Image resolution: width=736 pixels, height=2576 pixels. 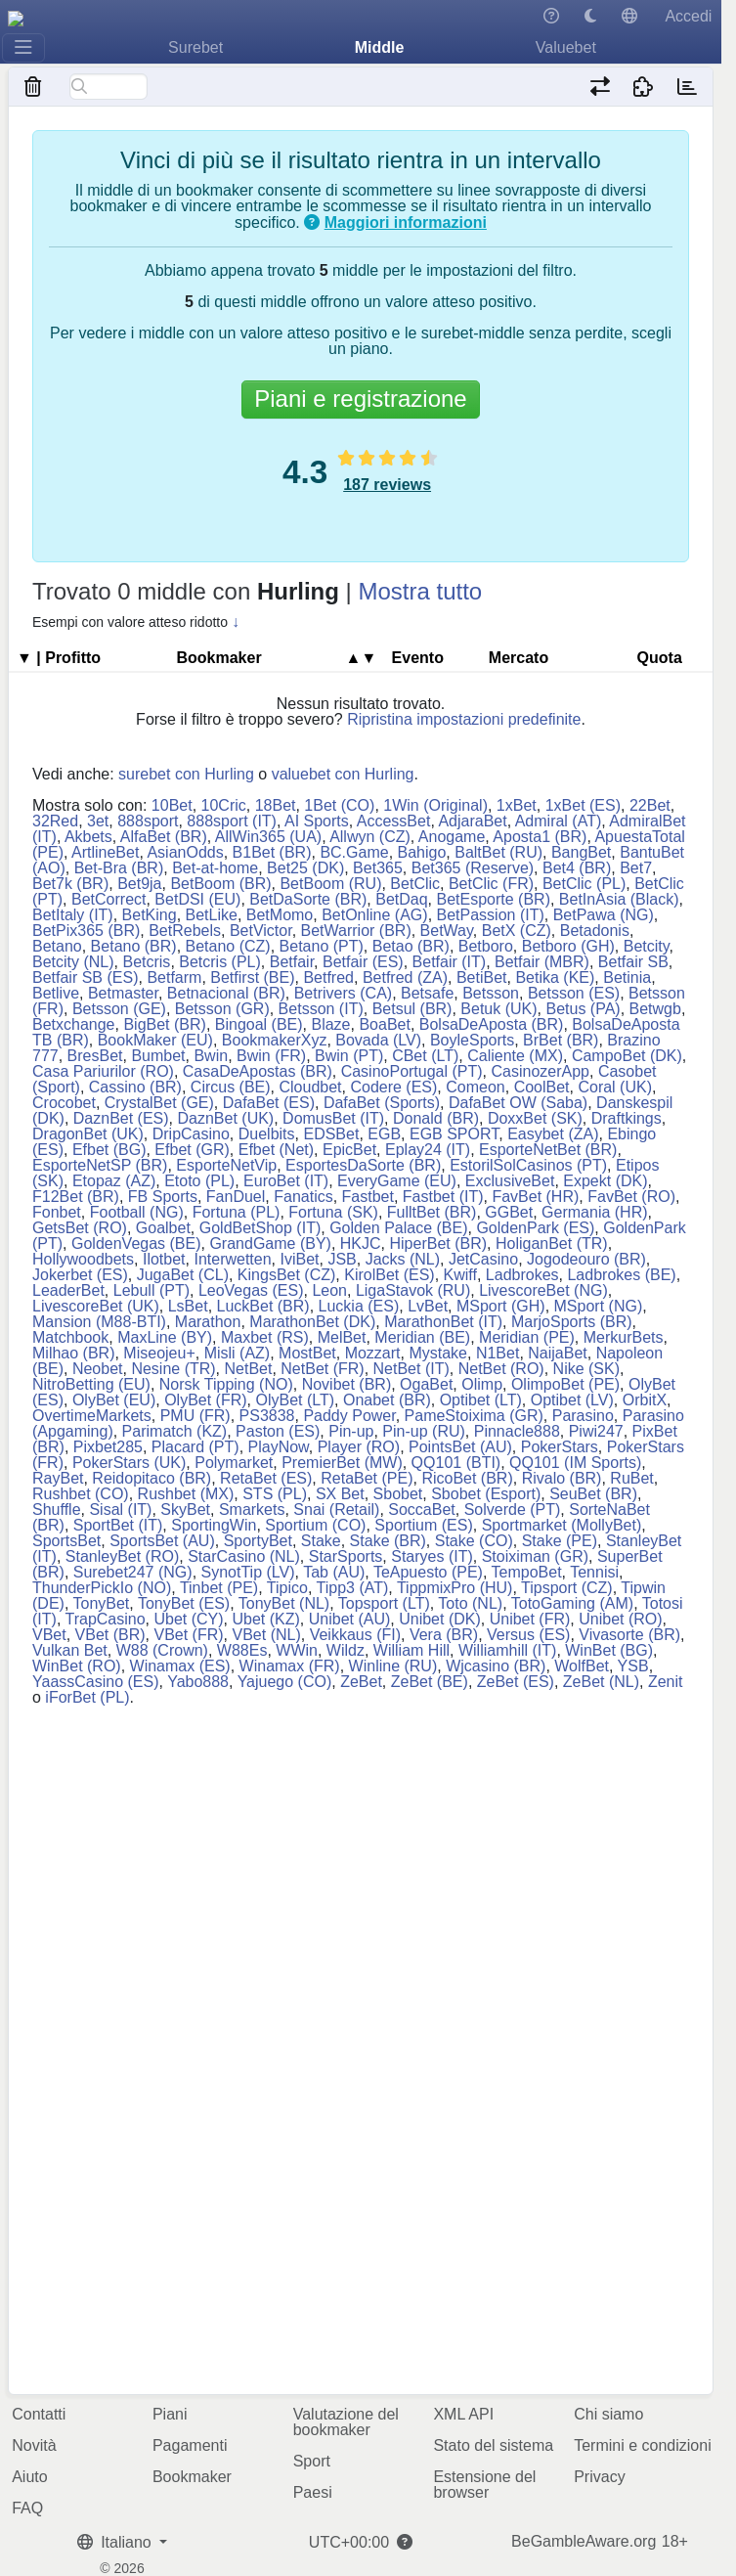 What do you see at coordinates (421, 1509) in the screenshot?
I see `SoccaBet` at bounding box center [421, 1509].